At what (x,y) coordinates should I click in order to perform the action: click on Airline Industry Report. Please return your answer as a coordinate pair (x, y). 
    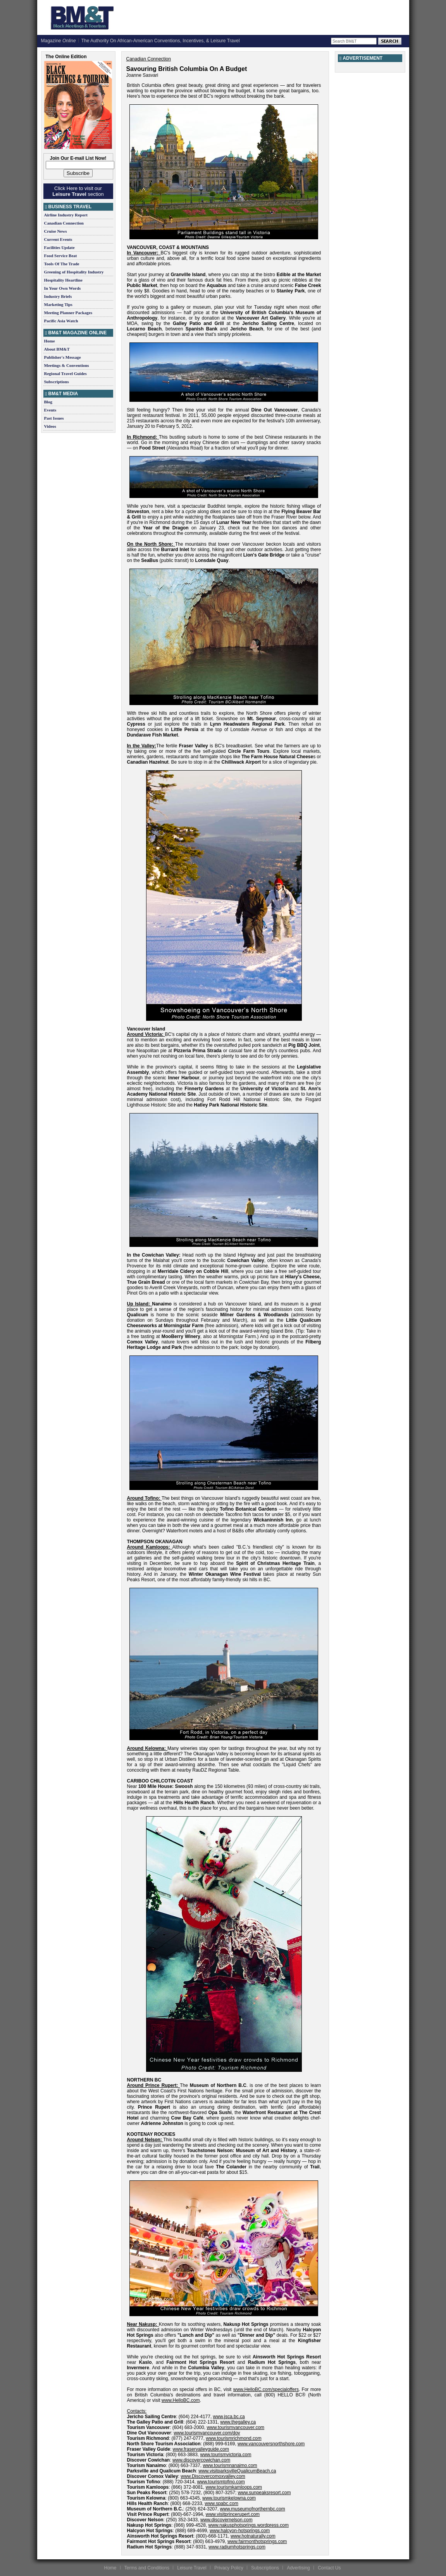
    Looking at the image, I should click on (66, 215).